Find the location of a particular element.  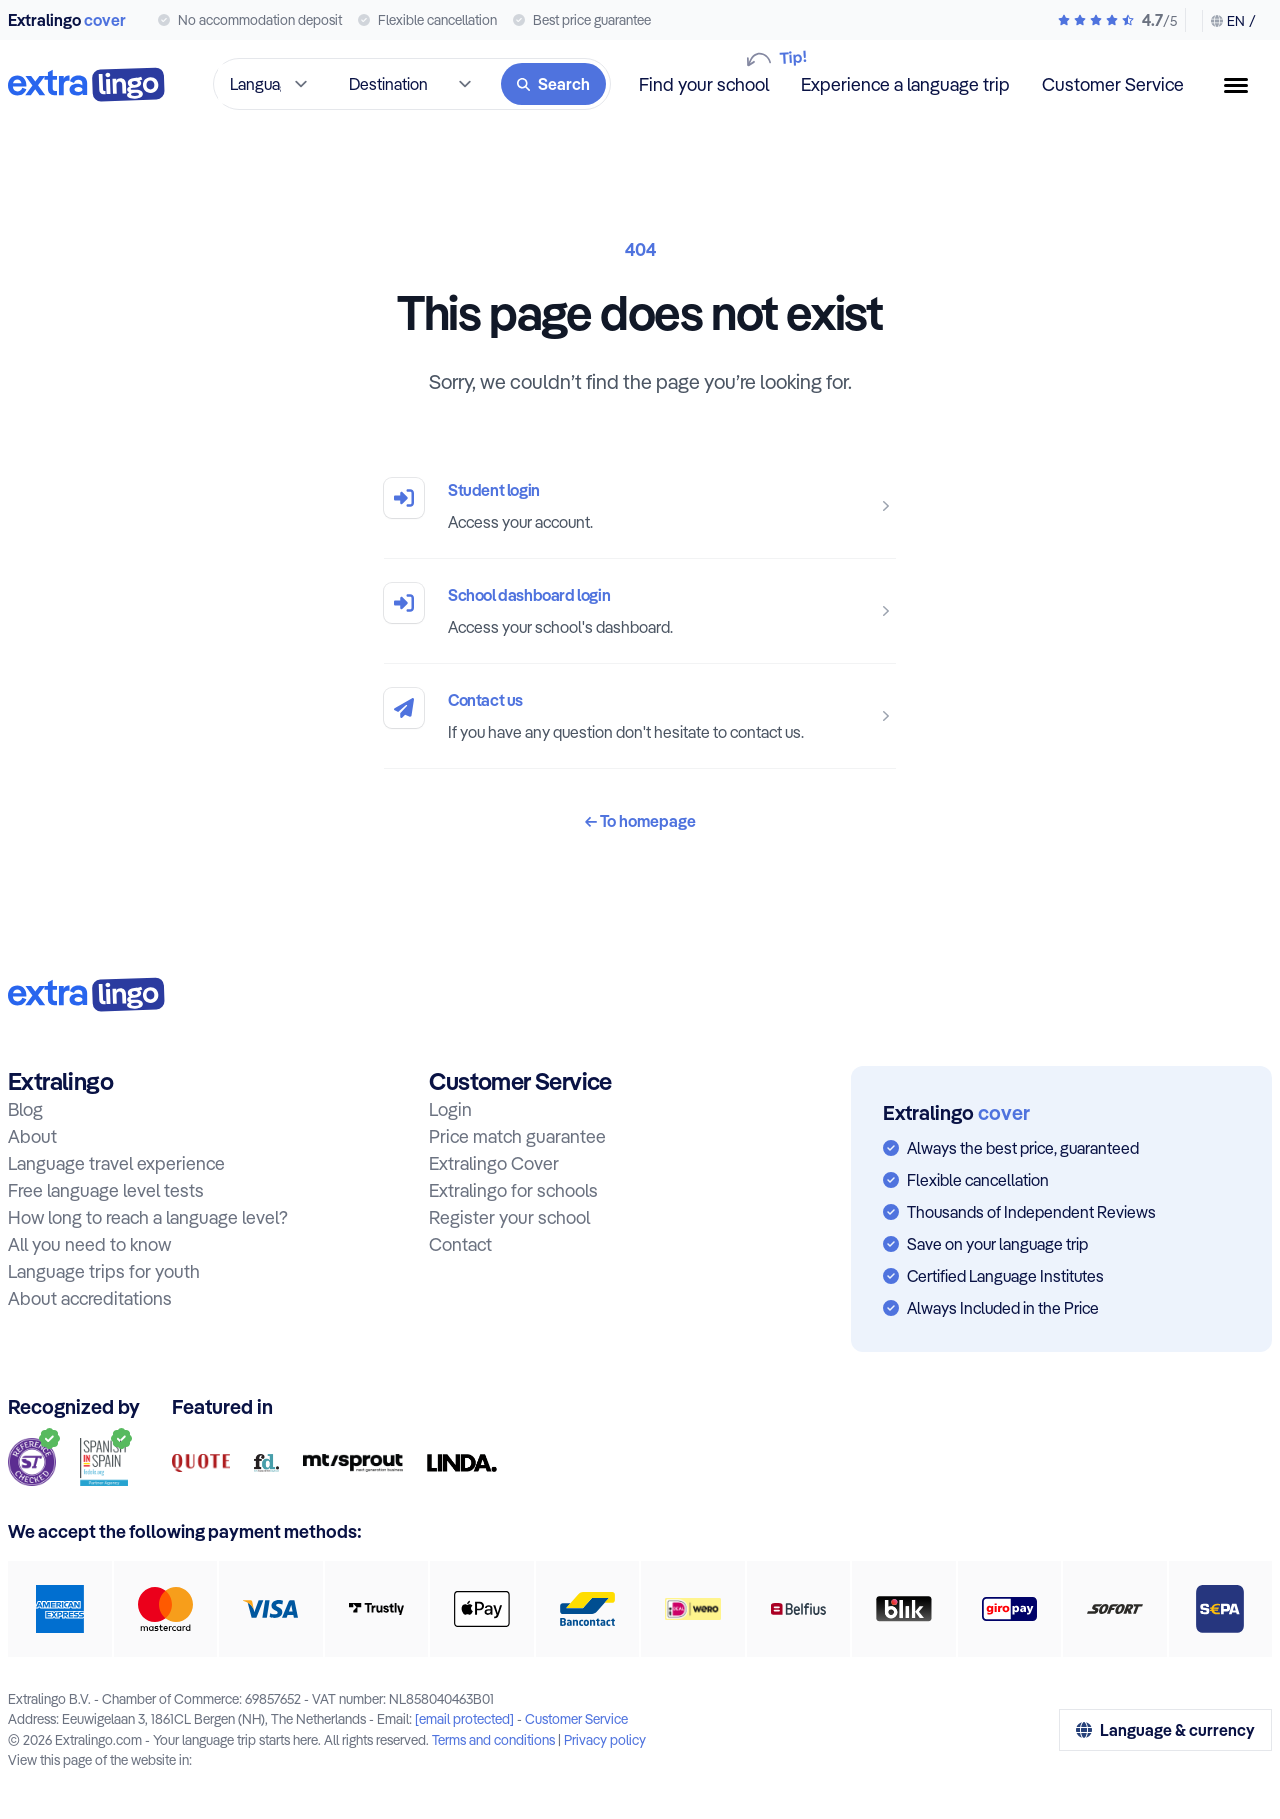

Login is located at coordinates (450, 1109).